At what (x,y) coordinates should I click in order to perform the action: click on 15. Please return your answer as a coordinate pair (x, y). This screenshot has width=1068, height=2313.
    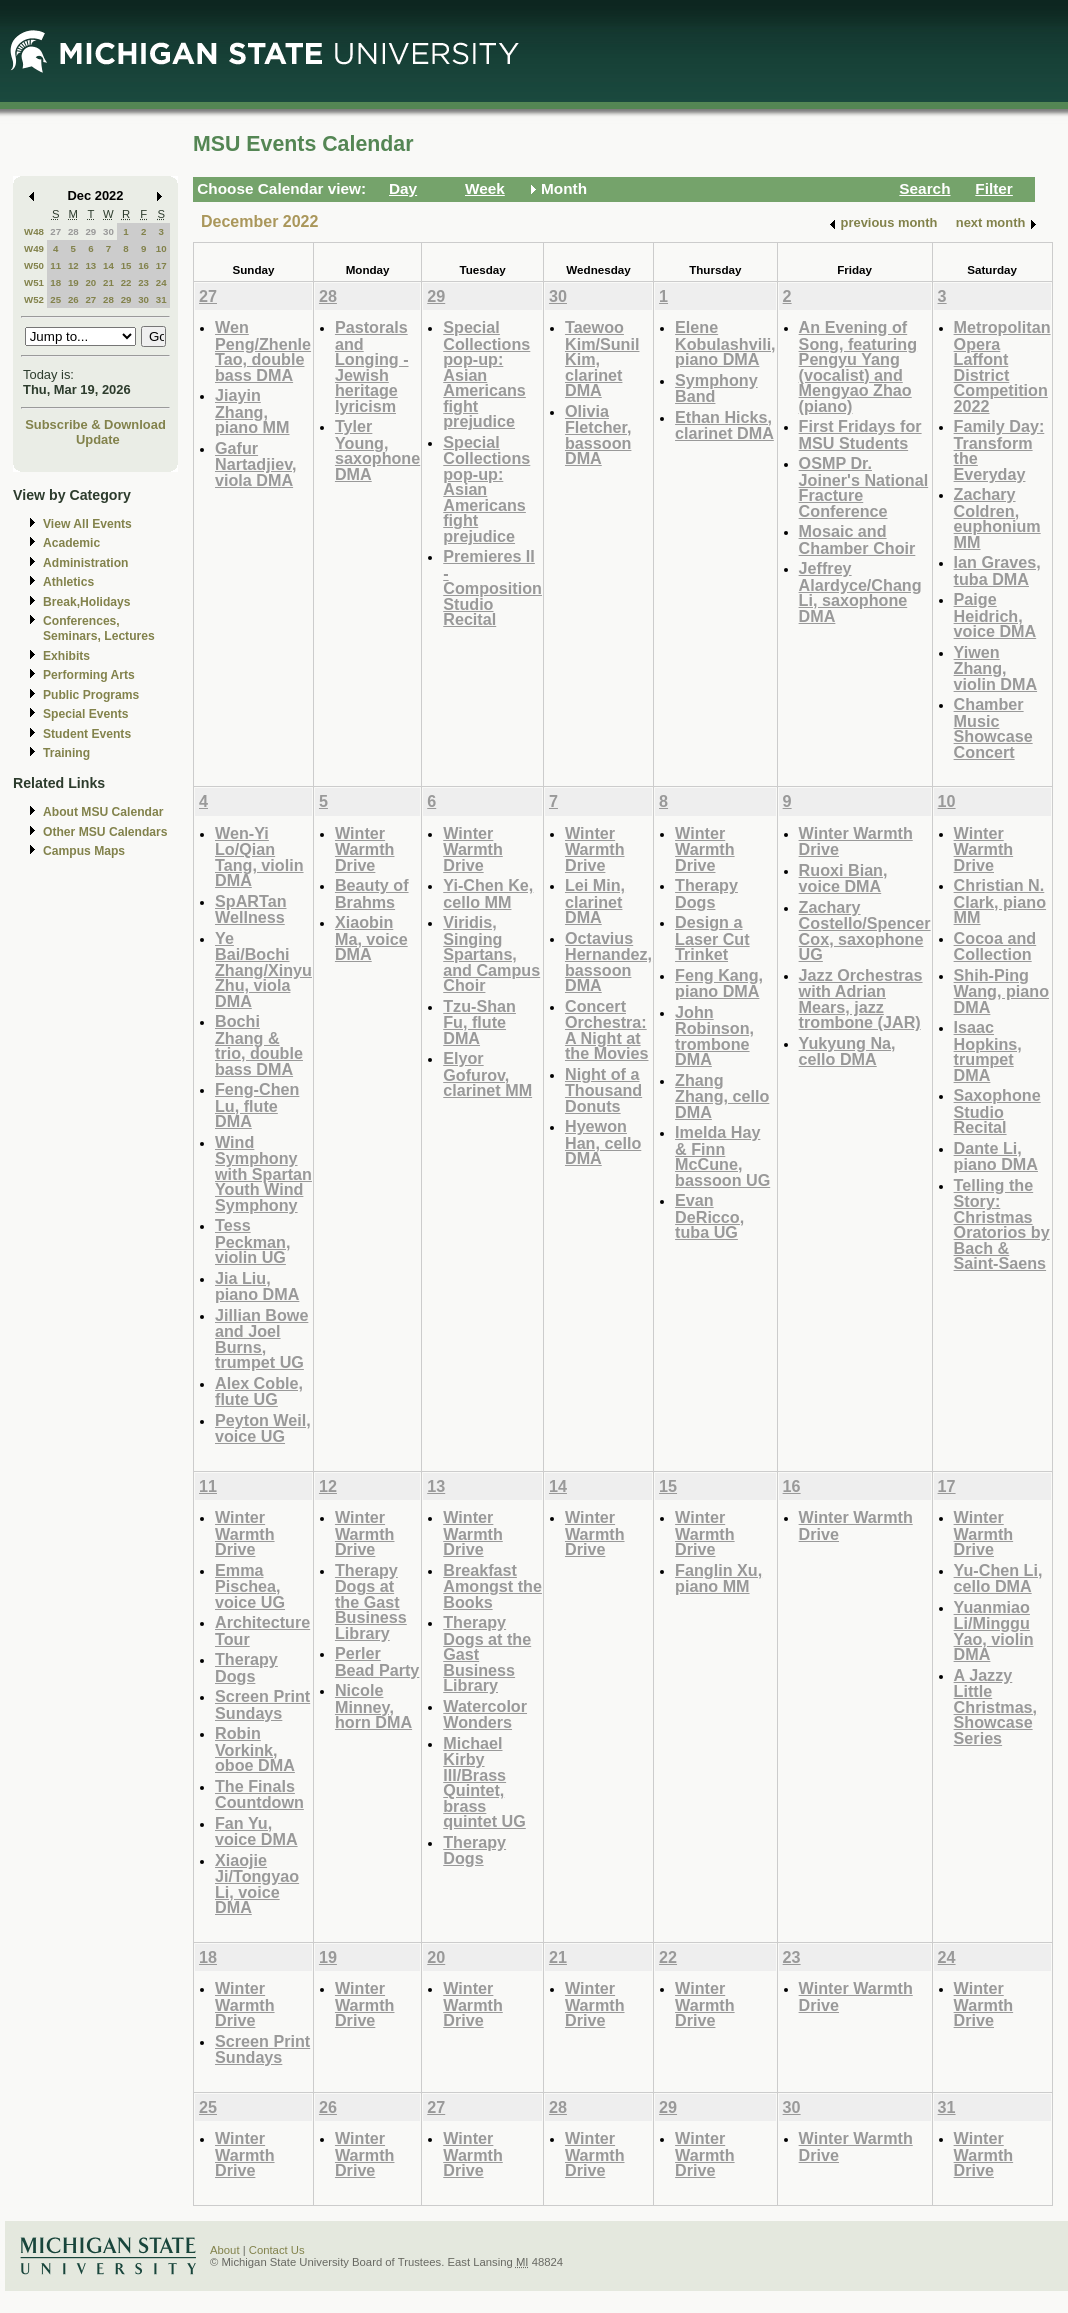
    Looking at the image, I should click on (126, 265).